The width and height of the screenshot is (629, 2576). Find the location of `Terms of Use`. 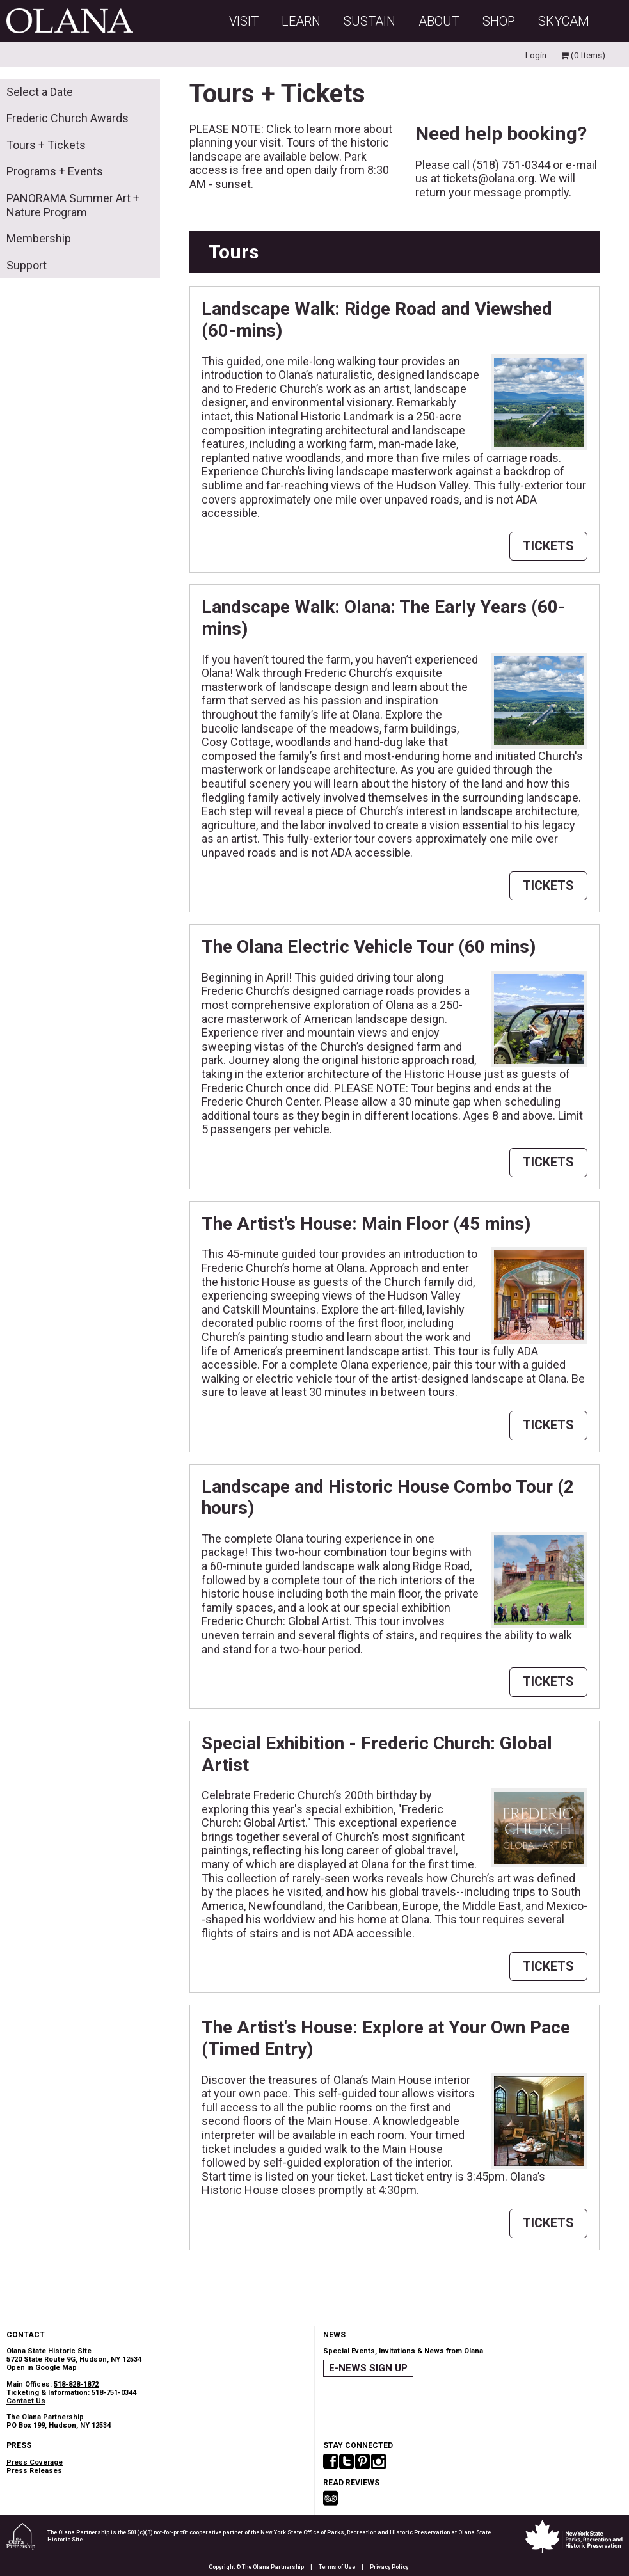

Terms of Use is located at coordinates (337, 2567).